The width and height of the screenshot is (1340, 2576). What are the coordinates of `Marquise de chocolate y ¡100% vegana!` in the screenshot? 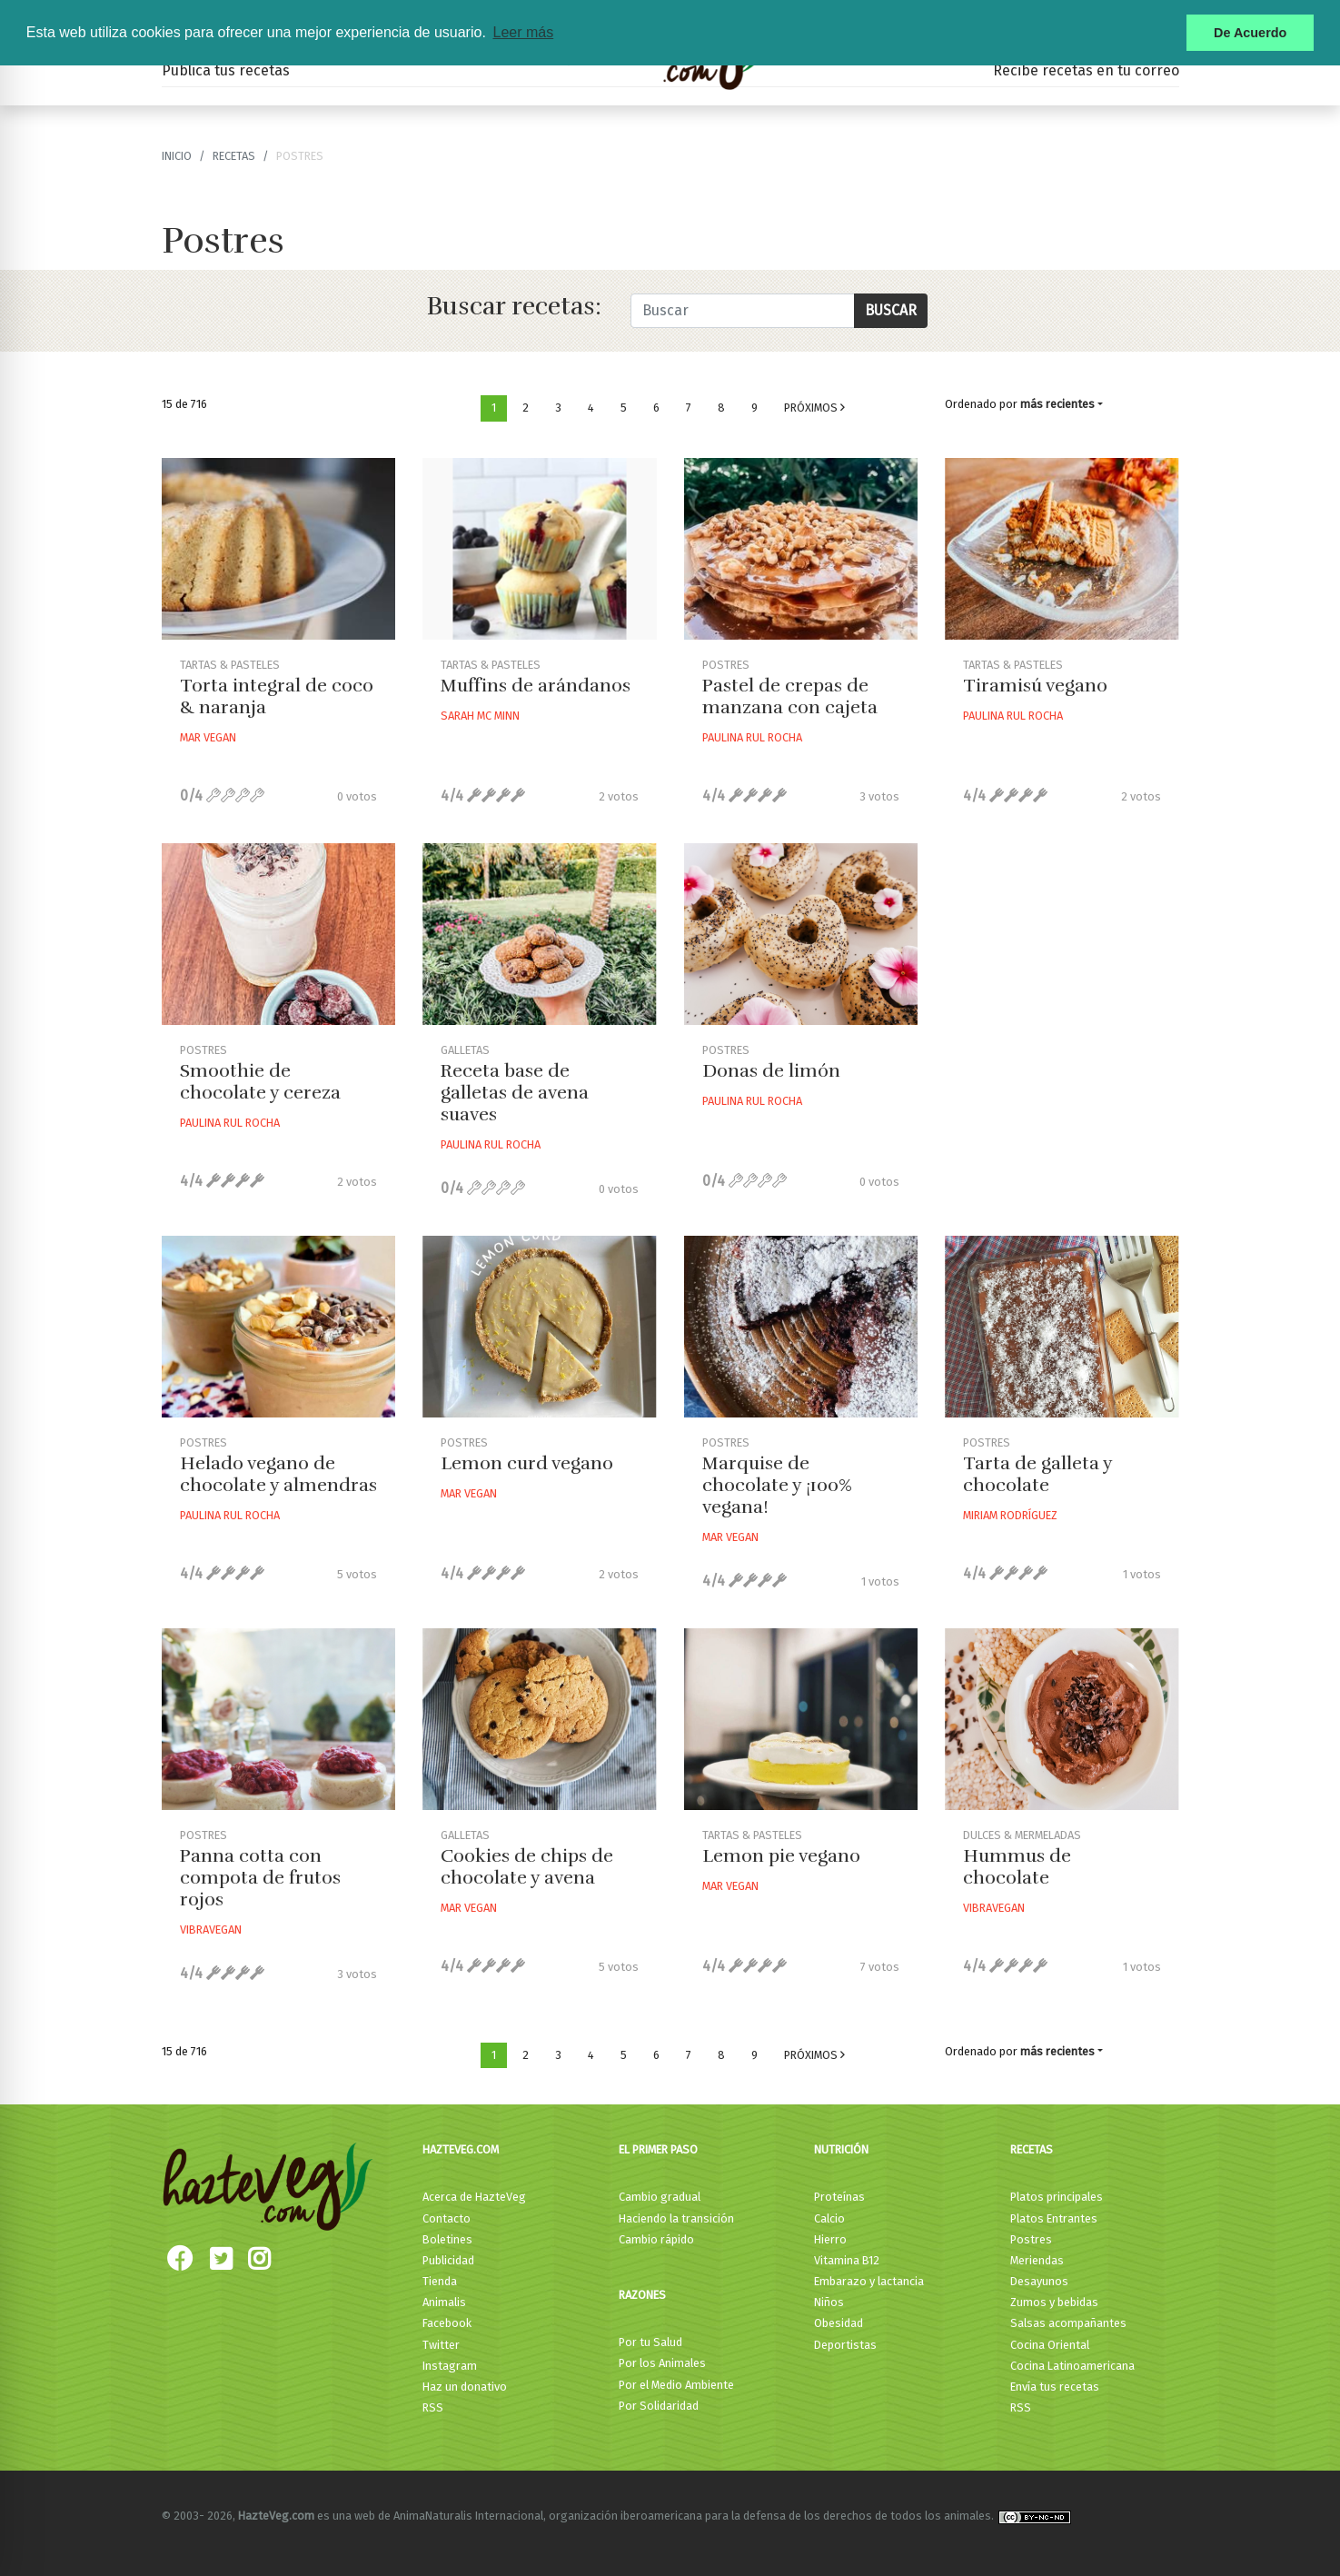 It's located at (777, 1485).